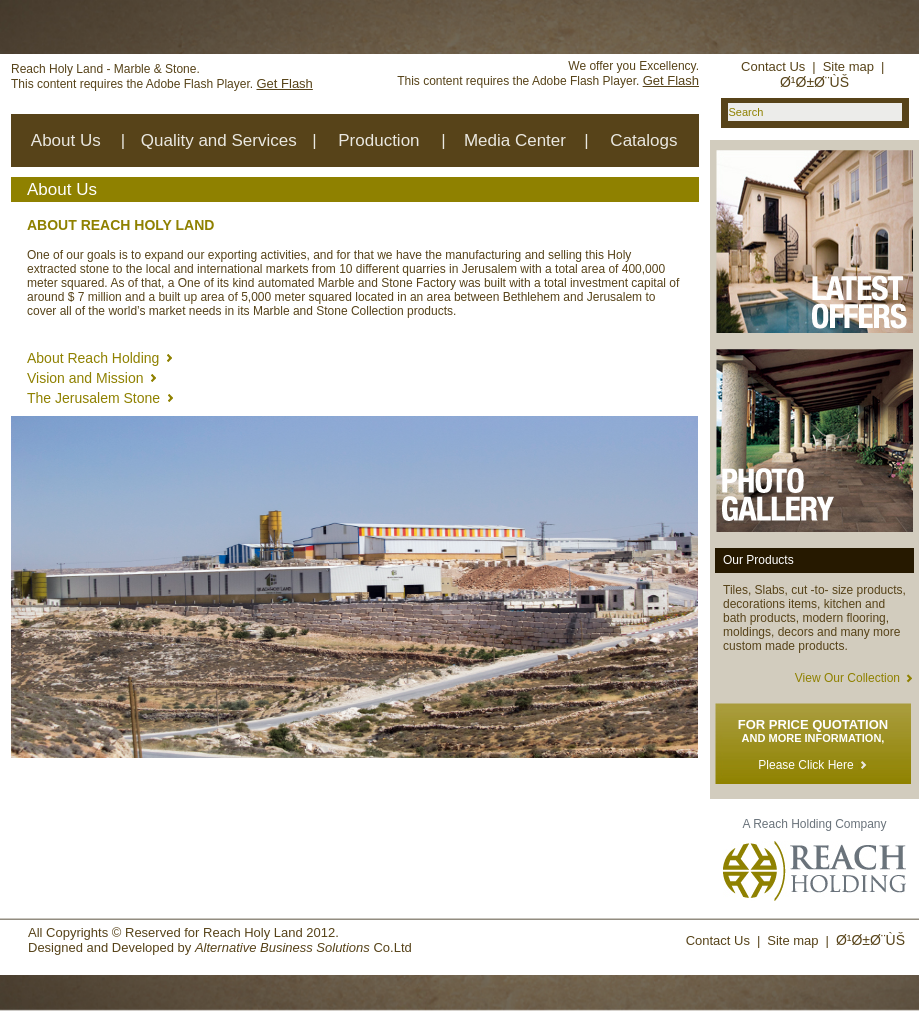 The height and width of the screenshot is (1011, 919). What do you see at coordinates (643, 140) in the screenshot?
I see `Catalogs` at bounding box center [643, 140].